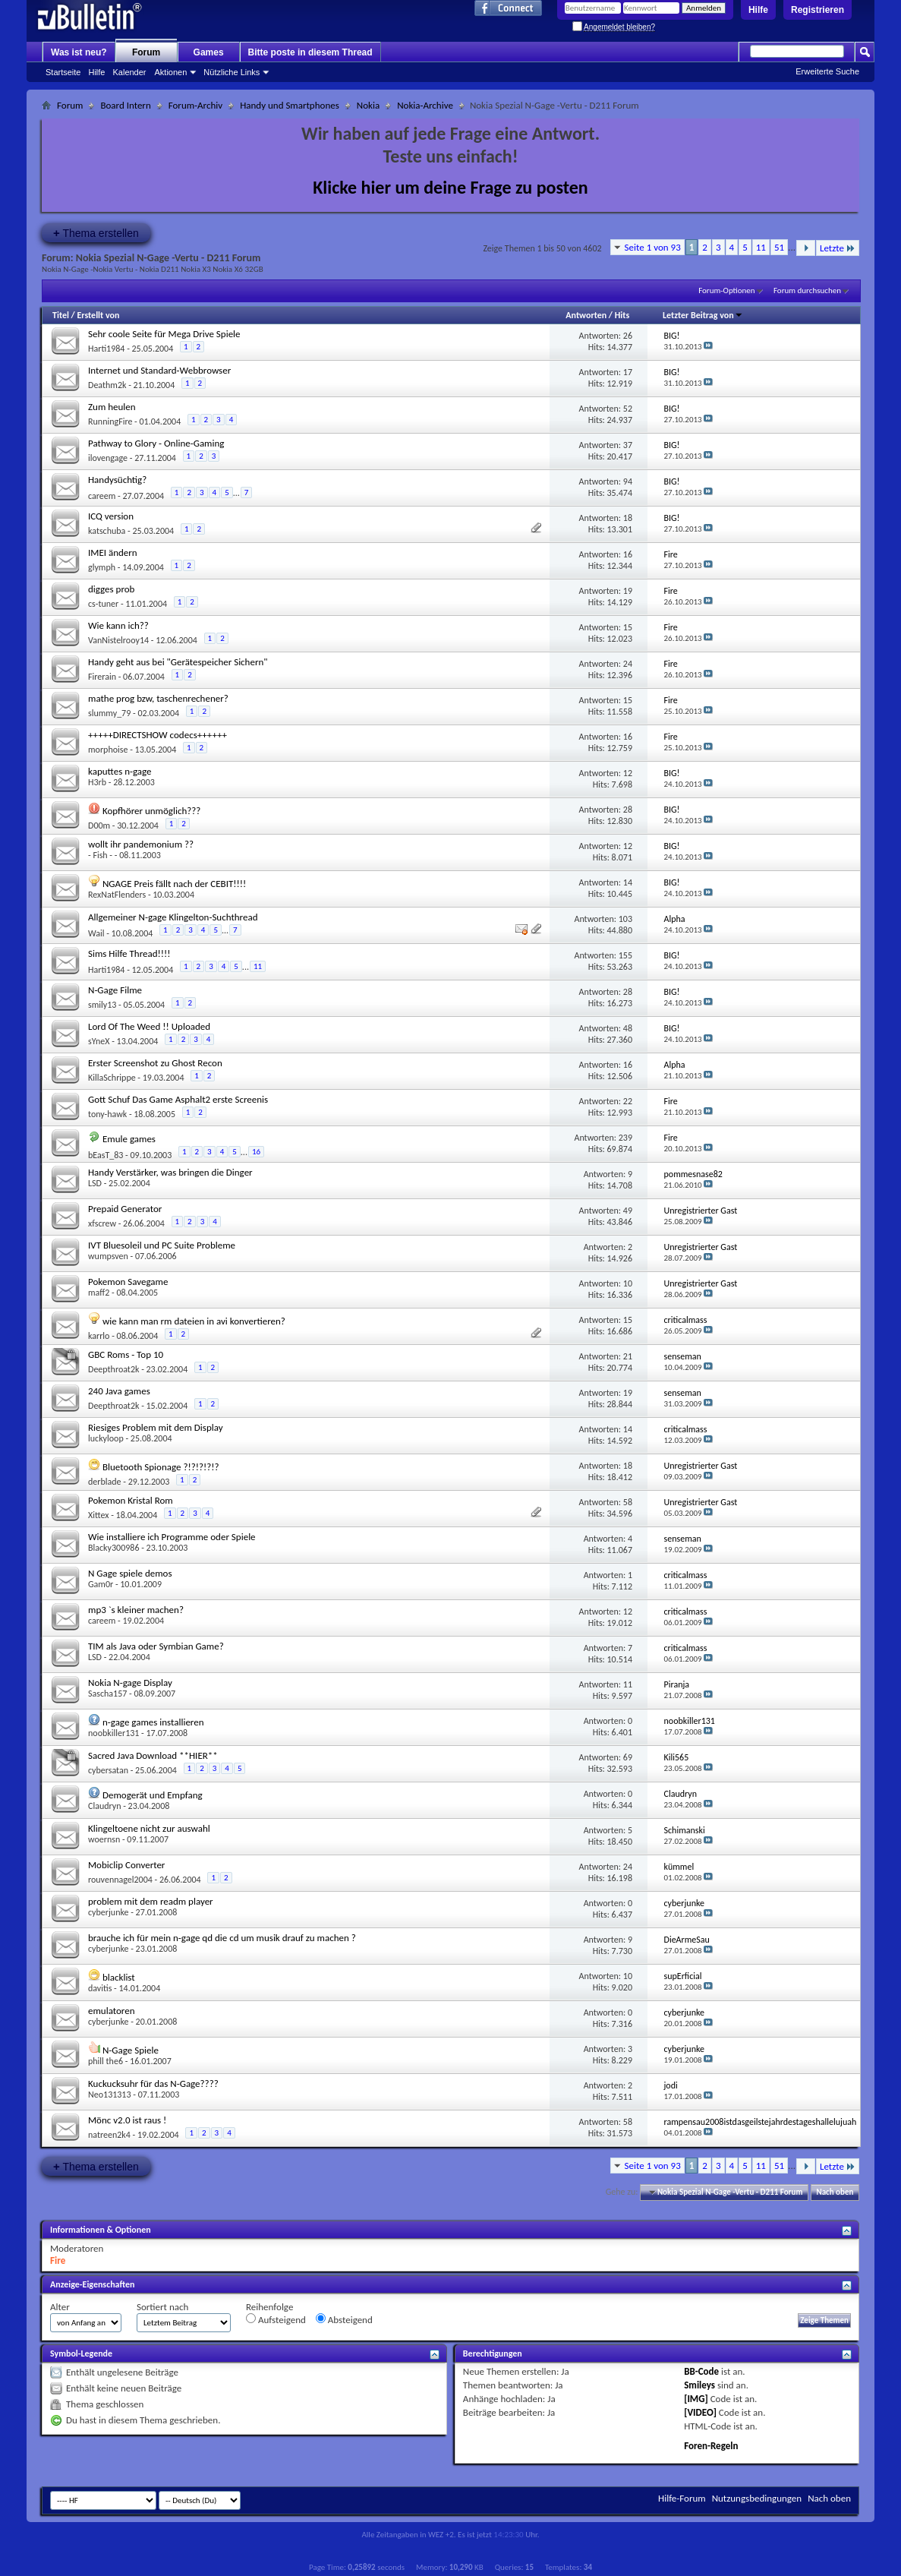 This screenshot has height=2576, width=901. What do you see at coordinates (117, 894) in the screenshot?
I see `RexNatFlenders` at bounding box center [117, 894].